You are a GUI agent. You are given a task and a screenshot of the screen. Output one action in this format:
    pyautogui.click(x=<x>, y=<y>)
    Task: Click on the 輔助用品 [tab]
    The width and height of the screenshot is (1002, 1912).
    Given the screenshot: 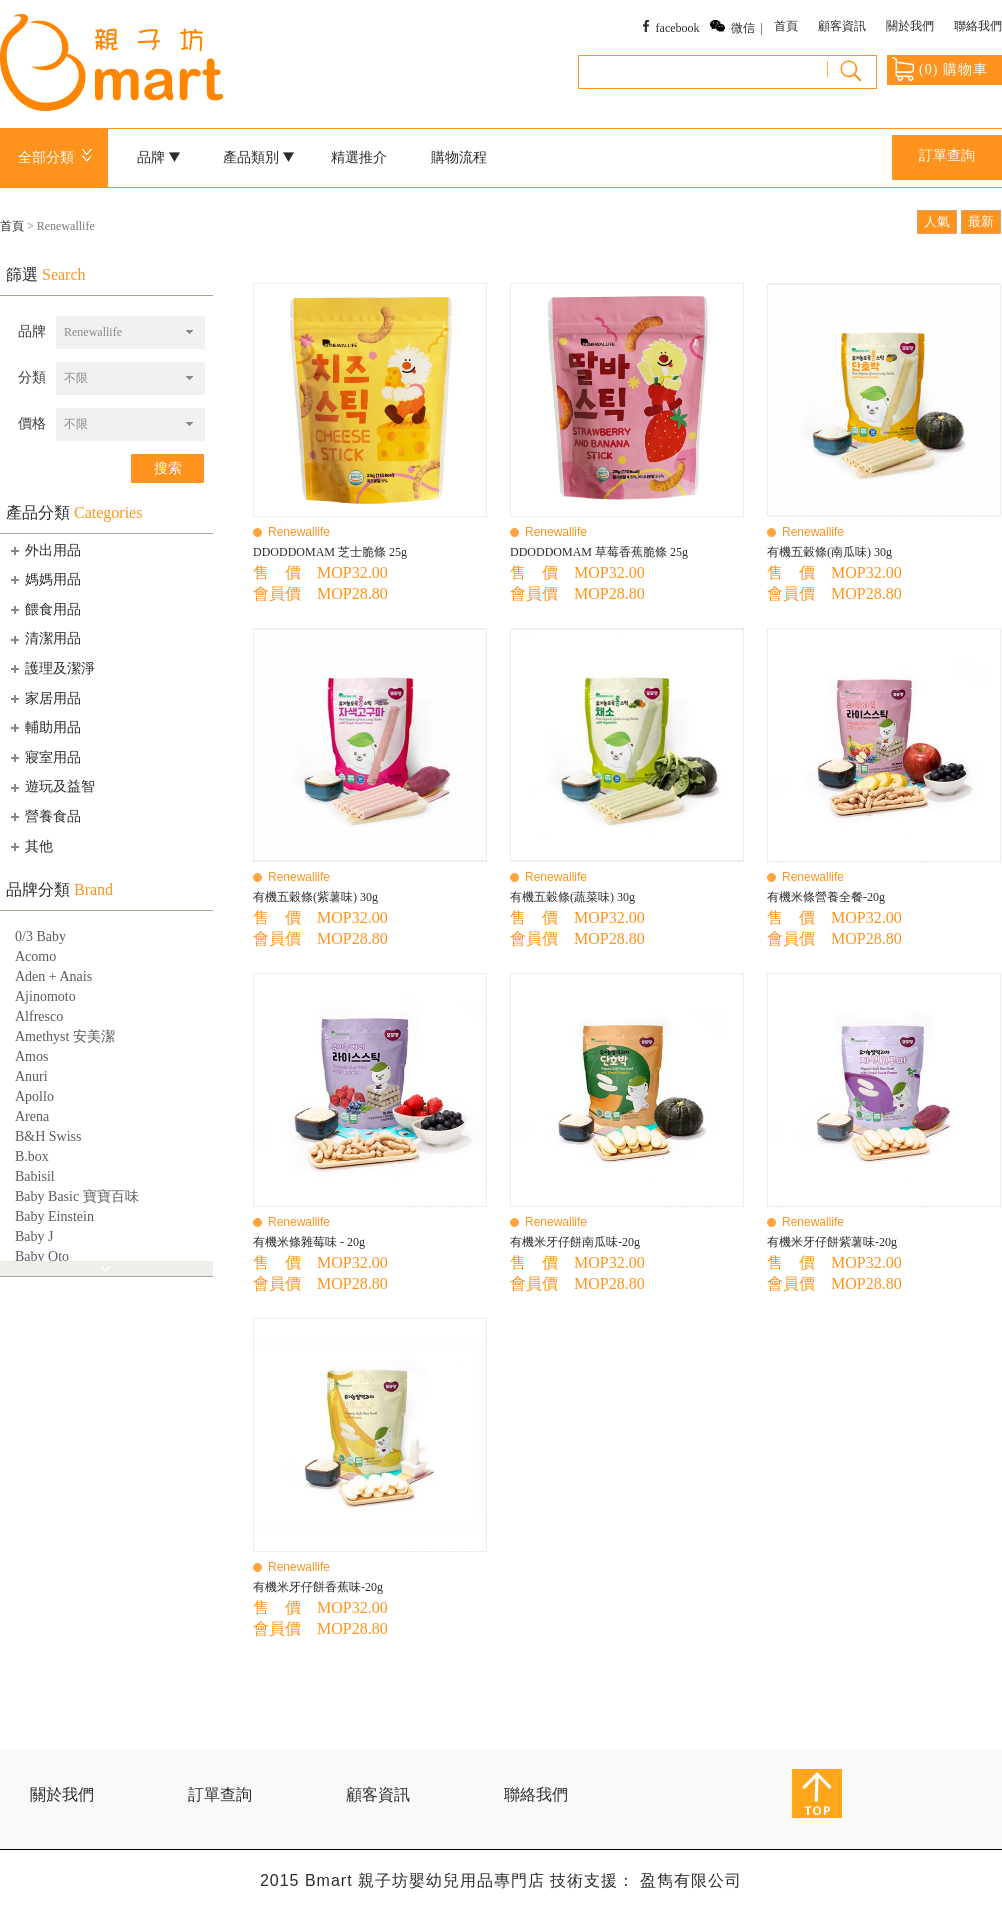 What is the action you would take?
    pyautogui.click(x=44, y=727)
    